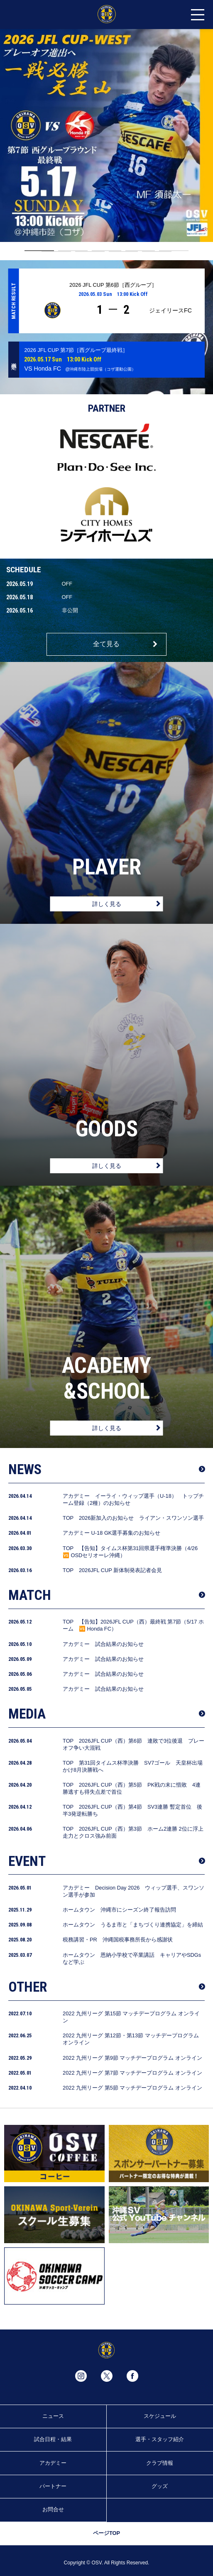  What do you see at coordinates (103, 1644) in the screenshot?
I see `アカデミー 試合結果のお知らせ` at bounding box center [103, 1644].